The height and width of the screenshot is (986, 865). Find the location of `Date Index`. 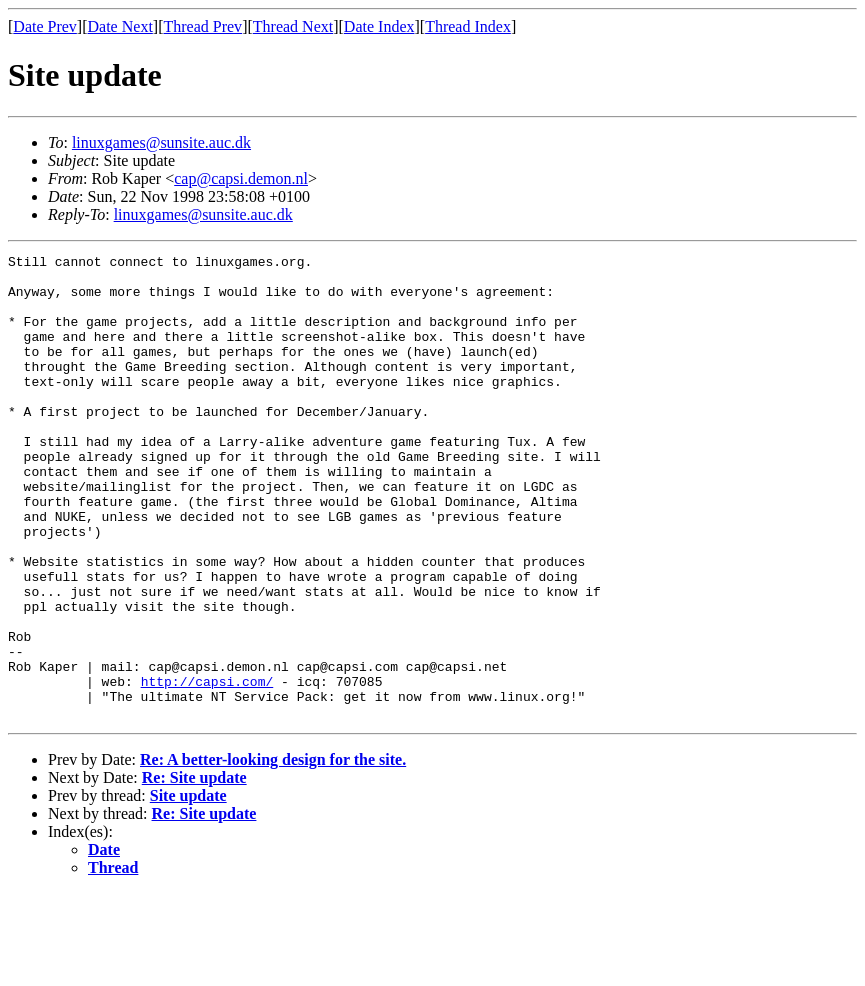

Date Index is located at coordinates (379, 26).